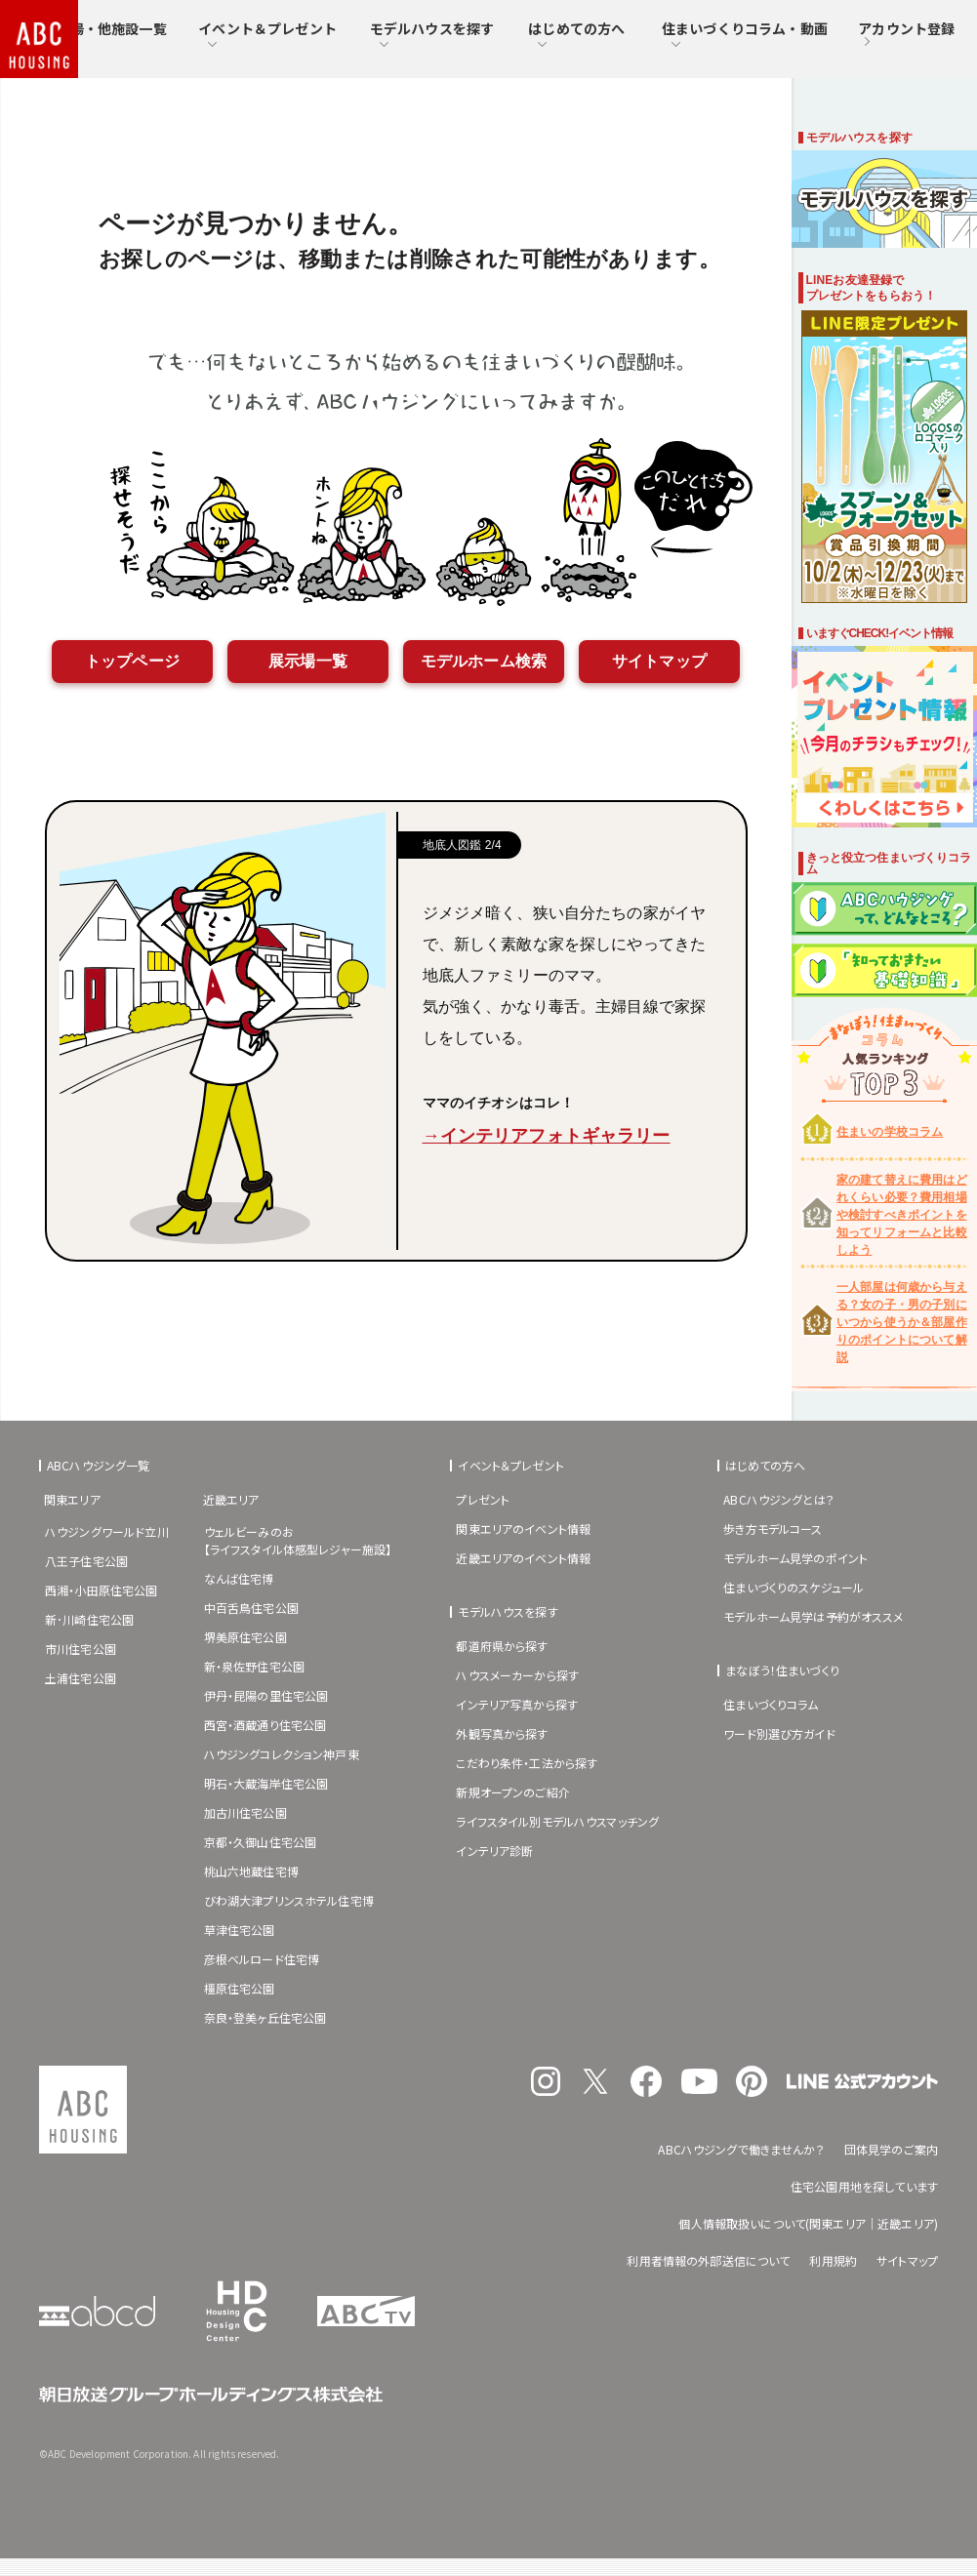 This screenshot has width=977, height=2576. I want to click on 団体見学のご案内, so click(891, 2149).